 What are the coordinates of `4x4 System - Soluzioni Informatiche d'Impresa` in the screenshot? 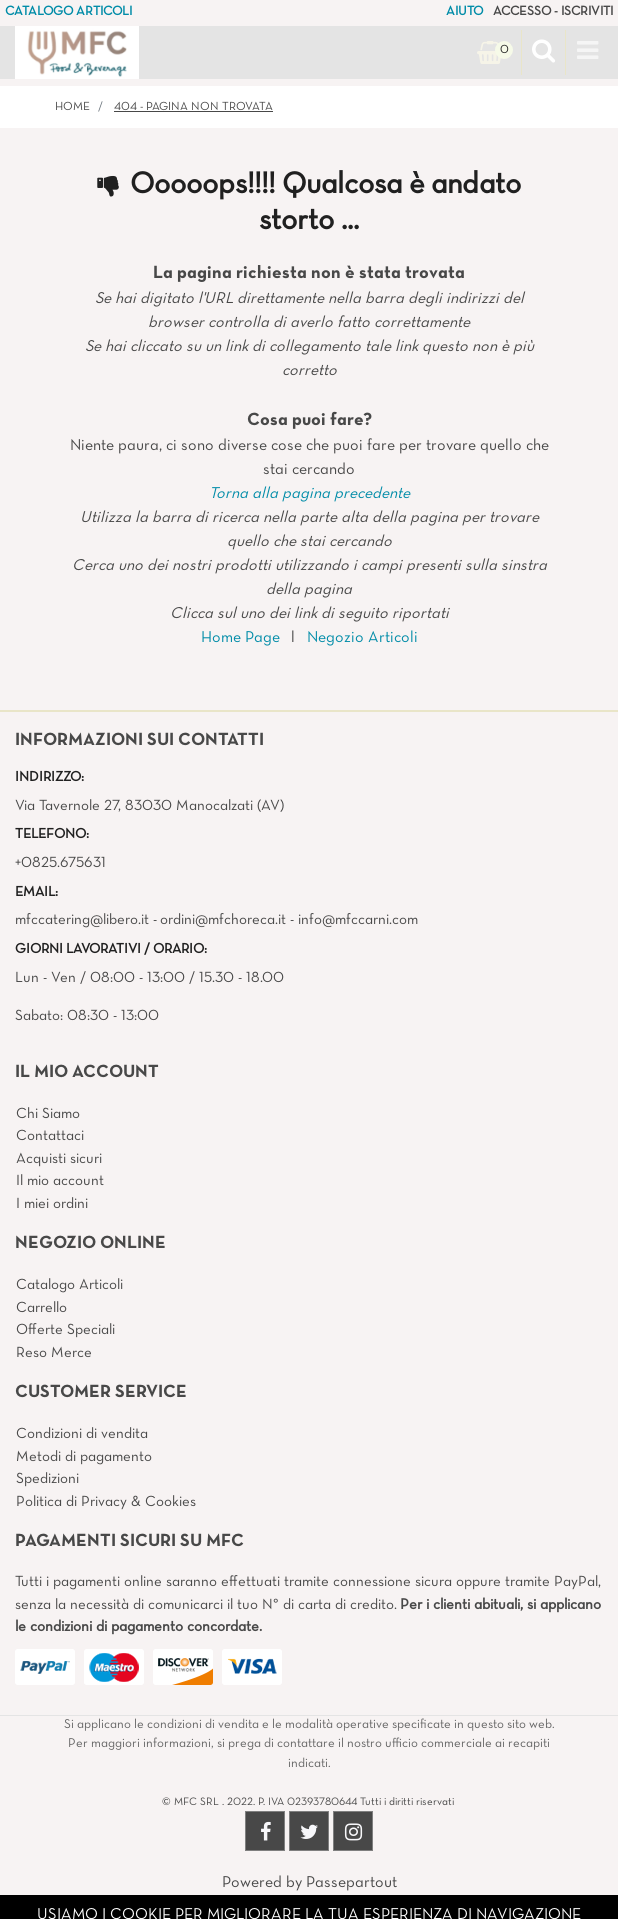 It's located at (353, 1907).